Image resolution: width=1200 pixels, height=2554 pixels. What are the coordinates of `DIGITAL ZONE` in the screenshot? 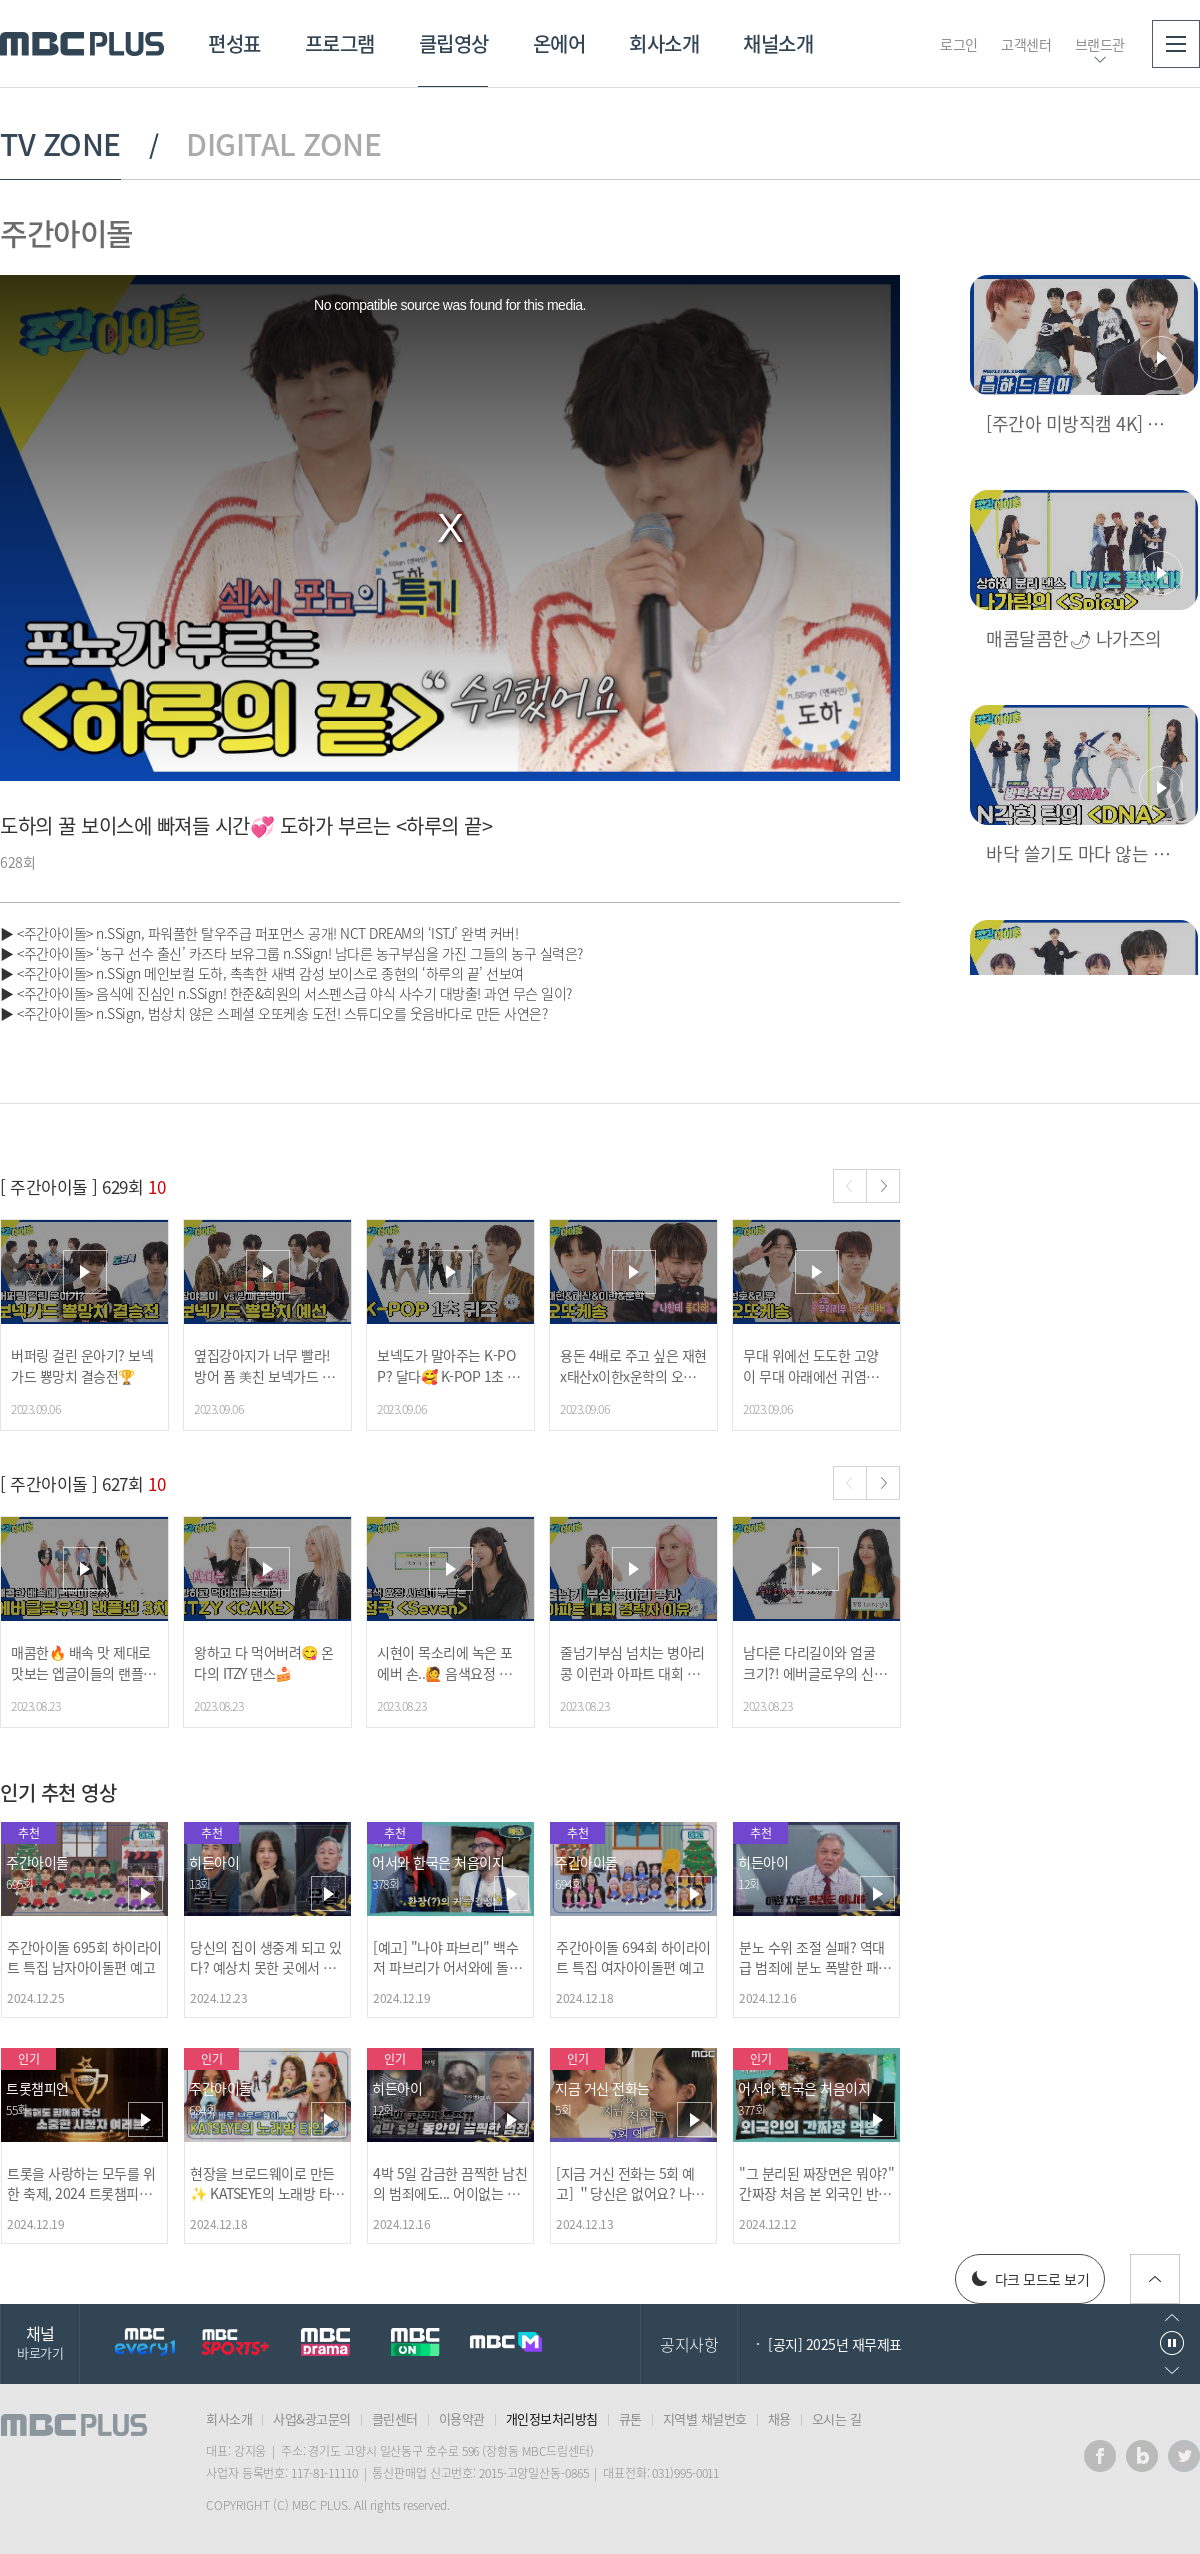 It's located at (283, 144).